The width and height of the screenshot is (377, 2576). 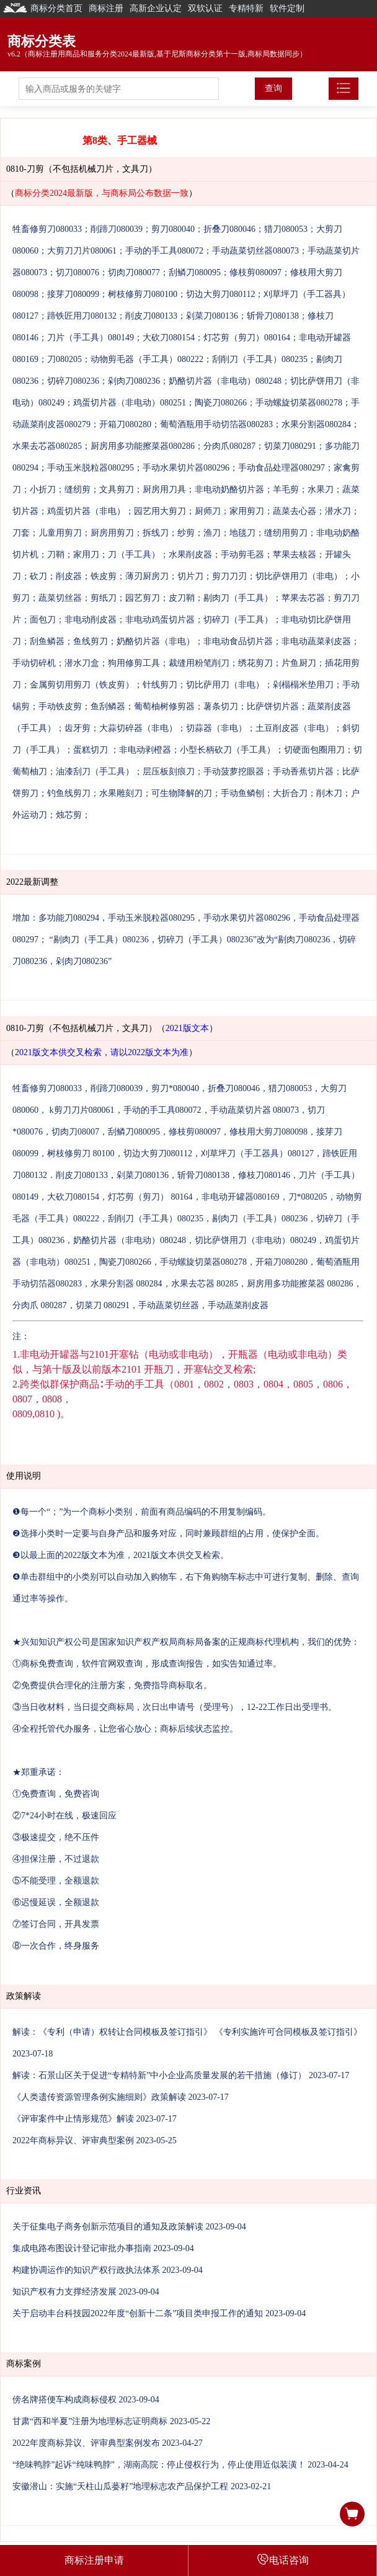 What do you see at coordinates (91, 750) in the screenshot?
I see `蛋糕切刀` at bounding box center [91, 750].